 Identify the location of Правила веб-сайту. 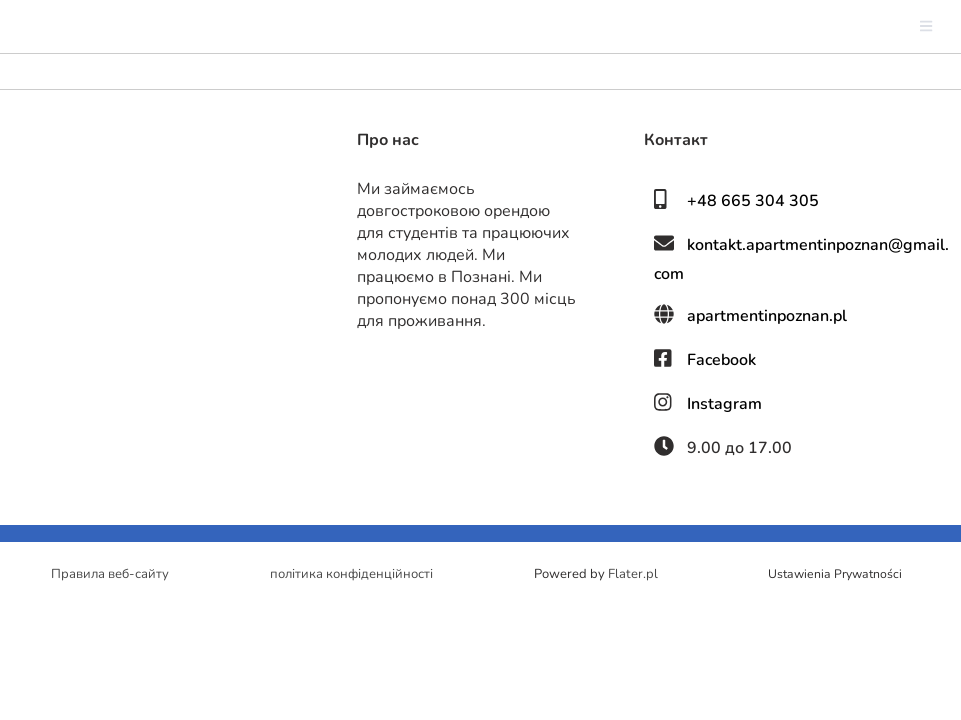
(110, 574).